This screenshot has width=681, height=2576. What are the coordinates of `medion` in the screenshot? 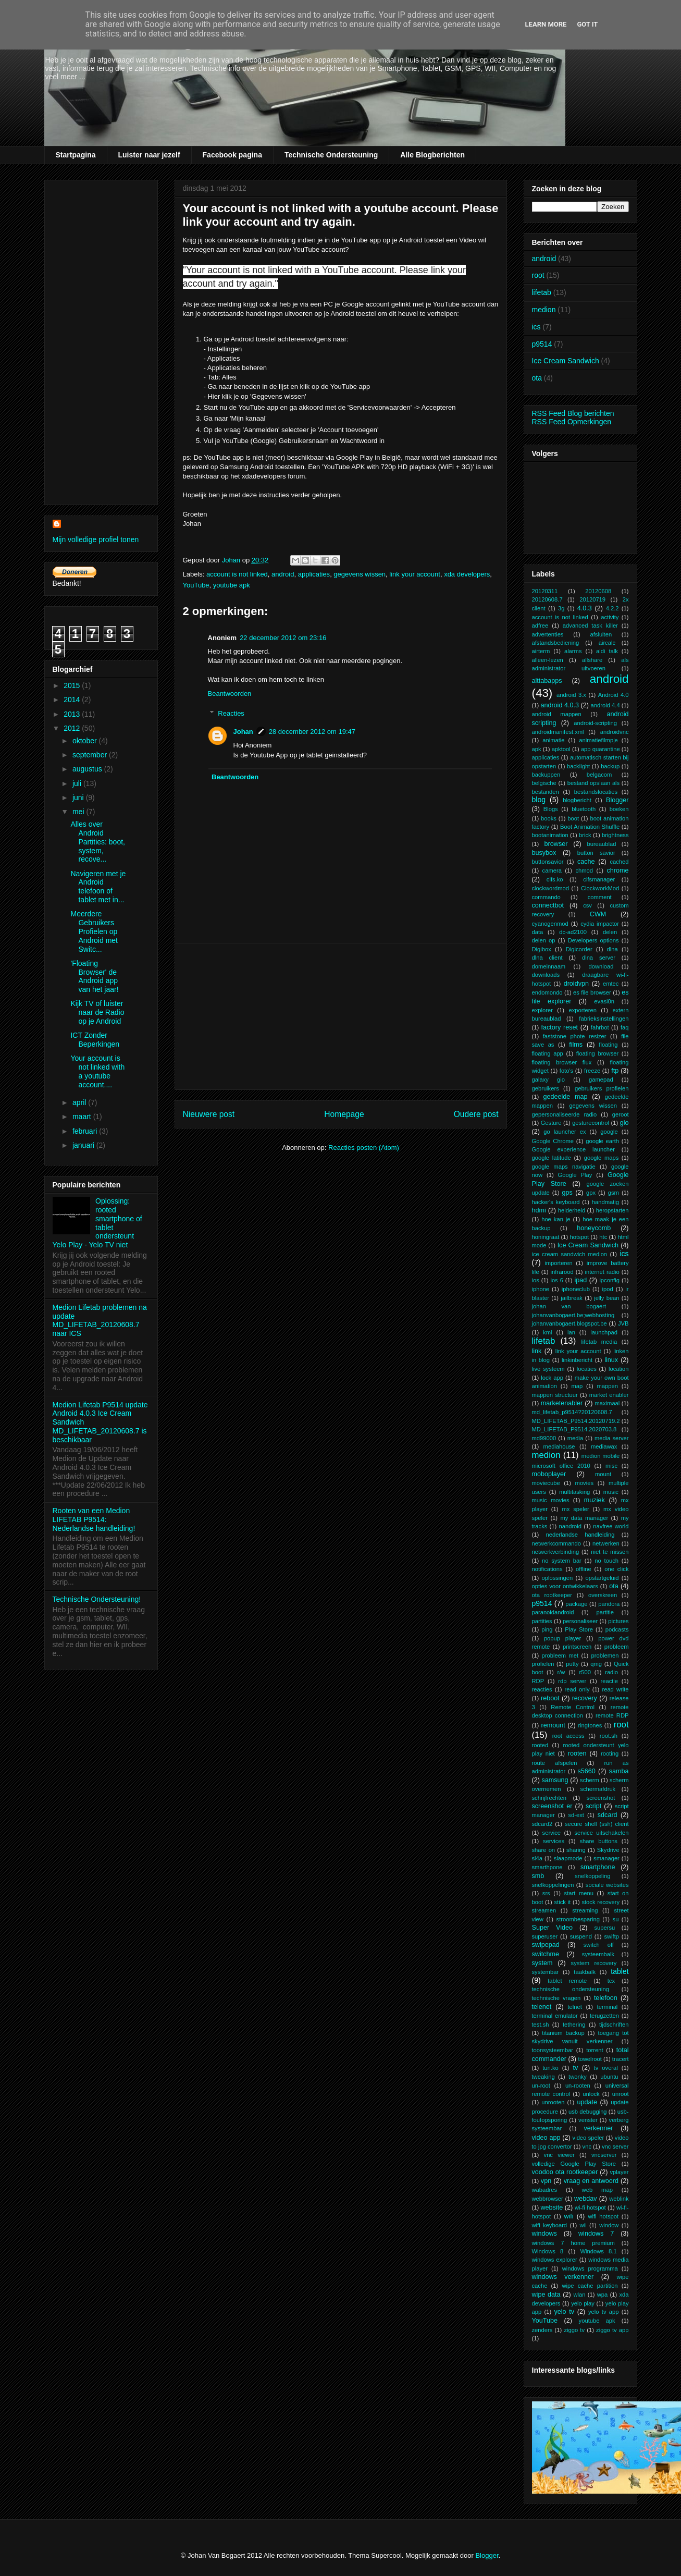 It's located at (544, 309).